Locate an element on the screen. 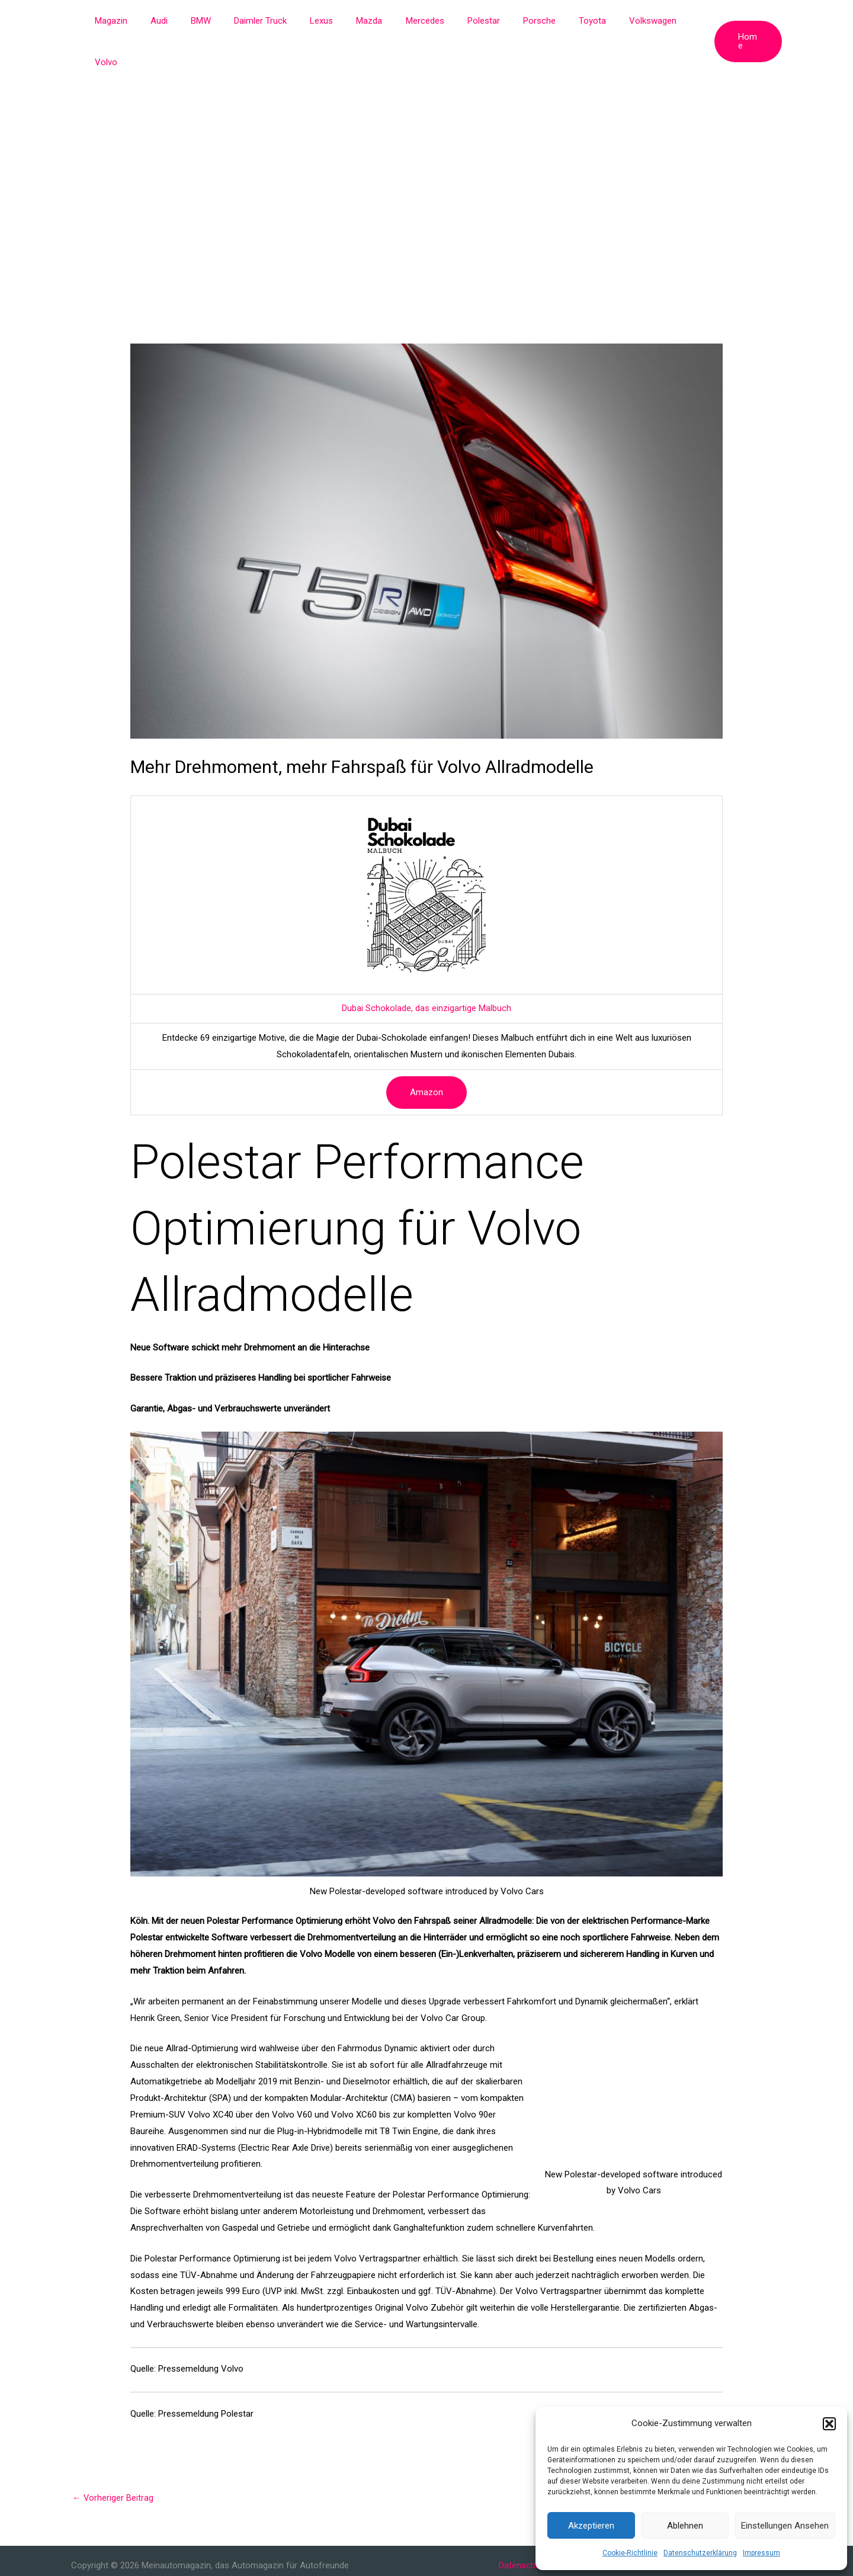  Akzeptieren is located at coordinates (591, 2525).